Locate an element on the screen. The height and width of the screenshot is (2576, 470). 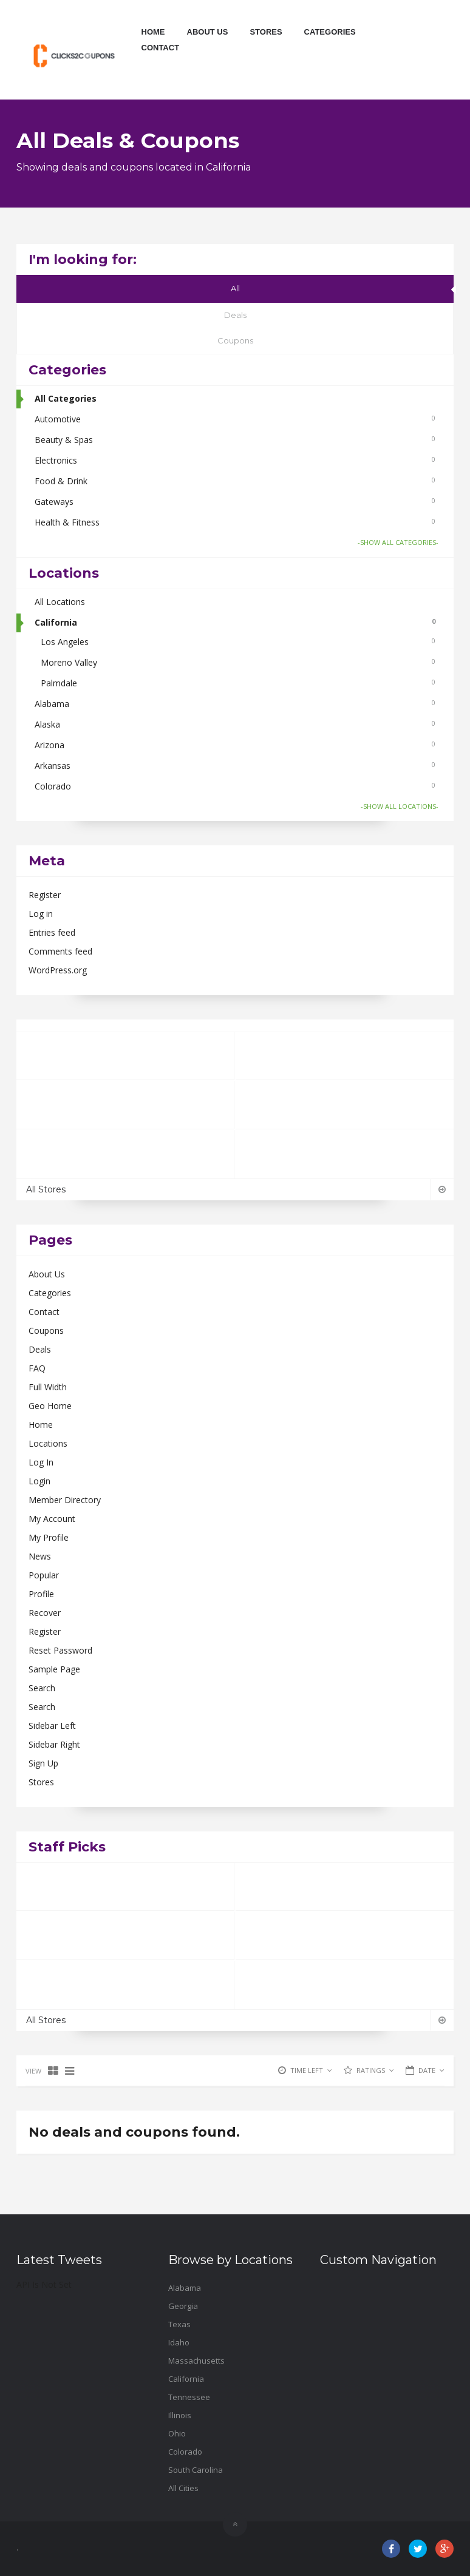
California is located at coordinates (235, 622).